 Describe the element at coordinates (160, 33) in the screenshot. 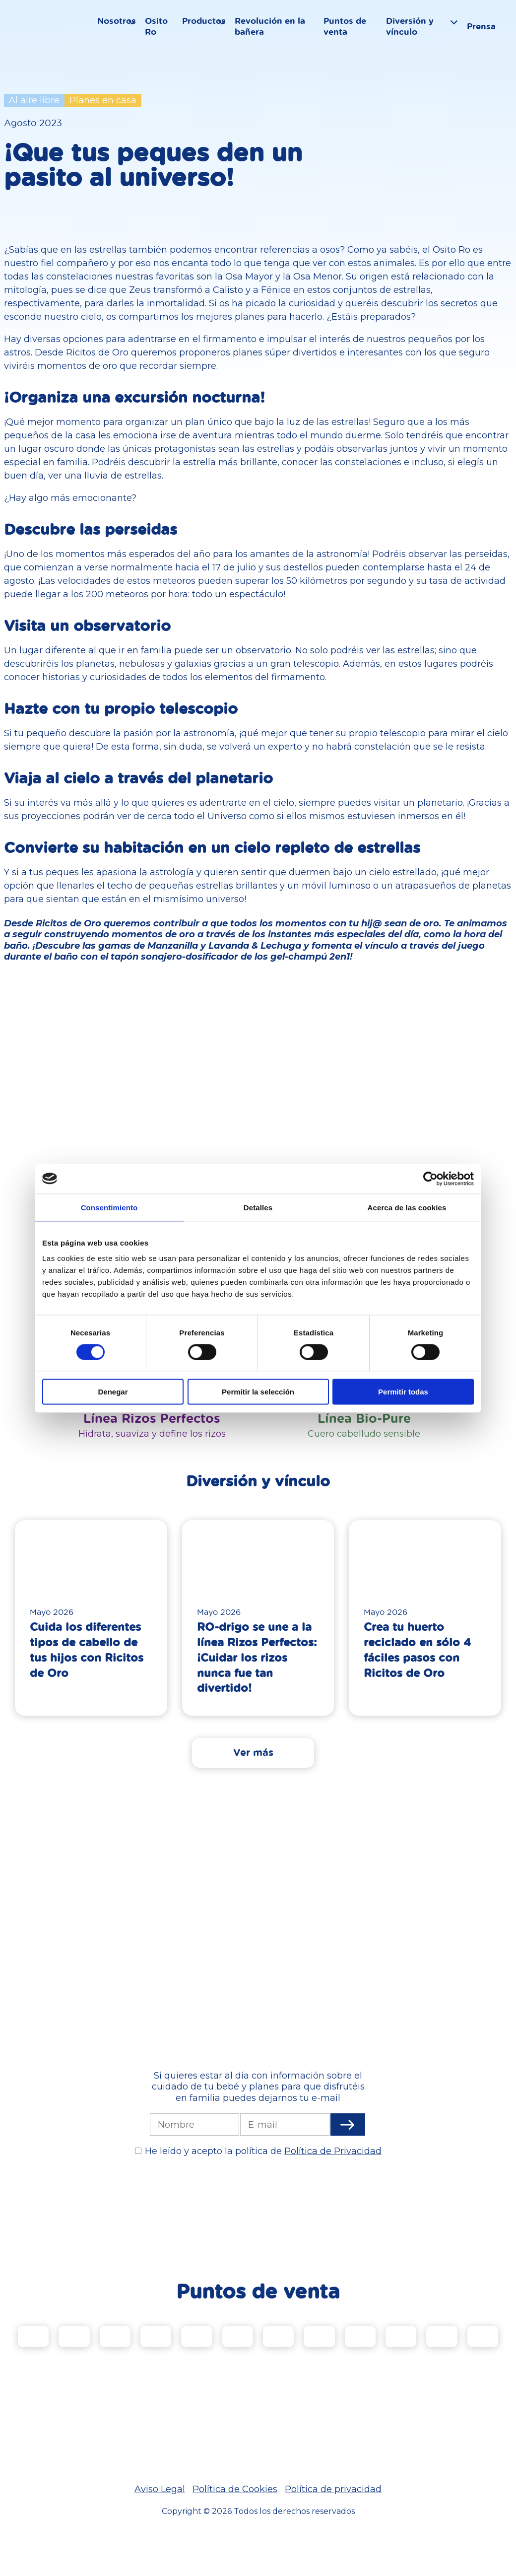

I see `Osito Ro` at that location.